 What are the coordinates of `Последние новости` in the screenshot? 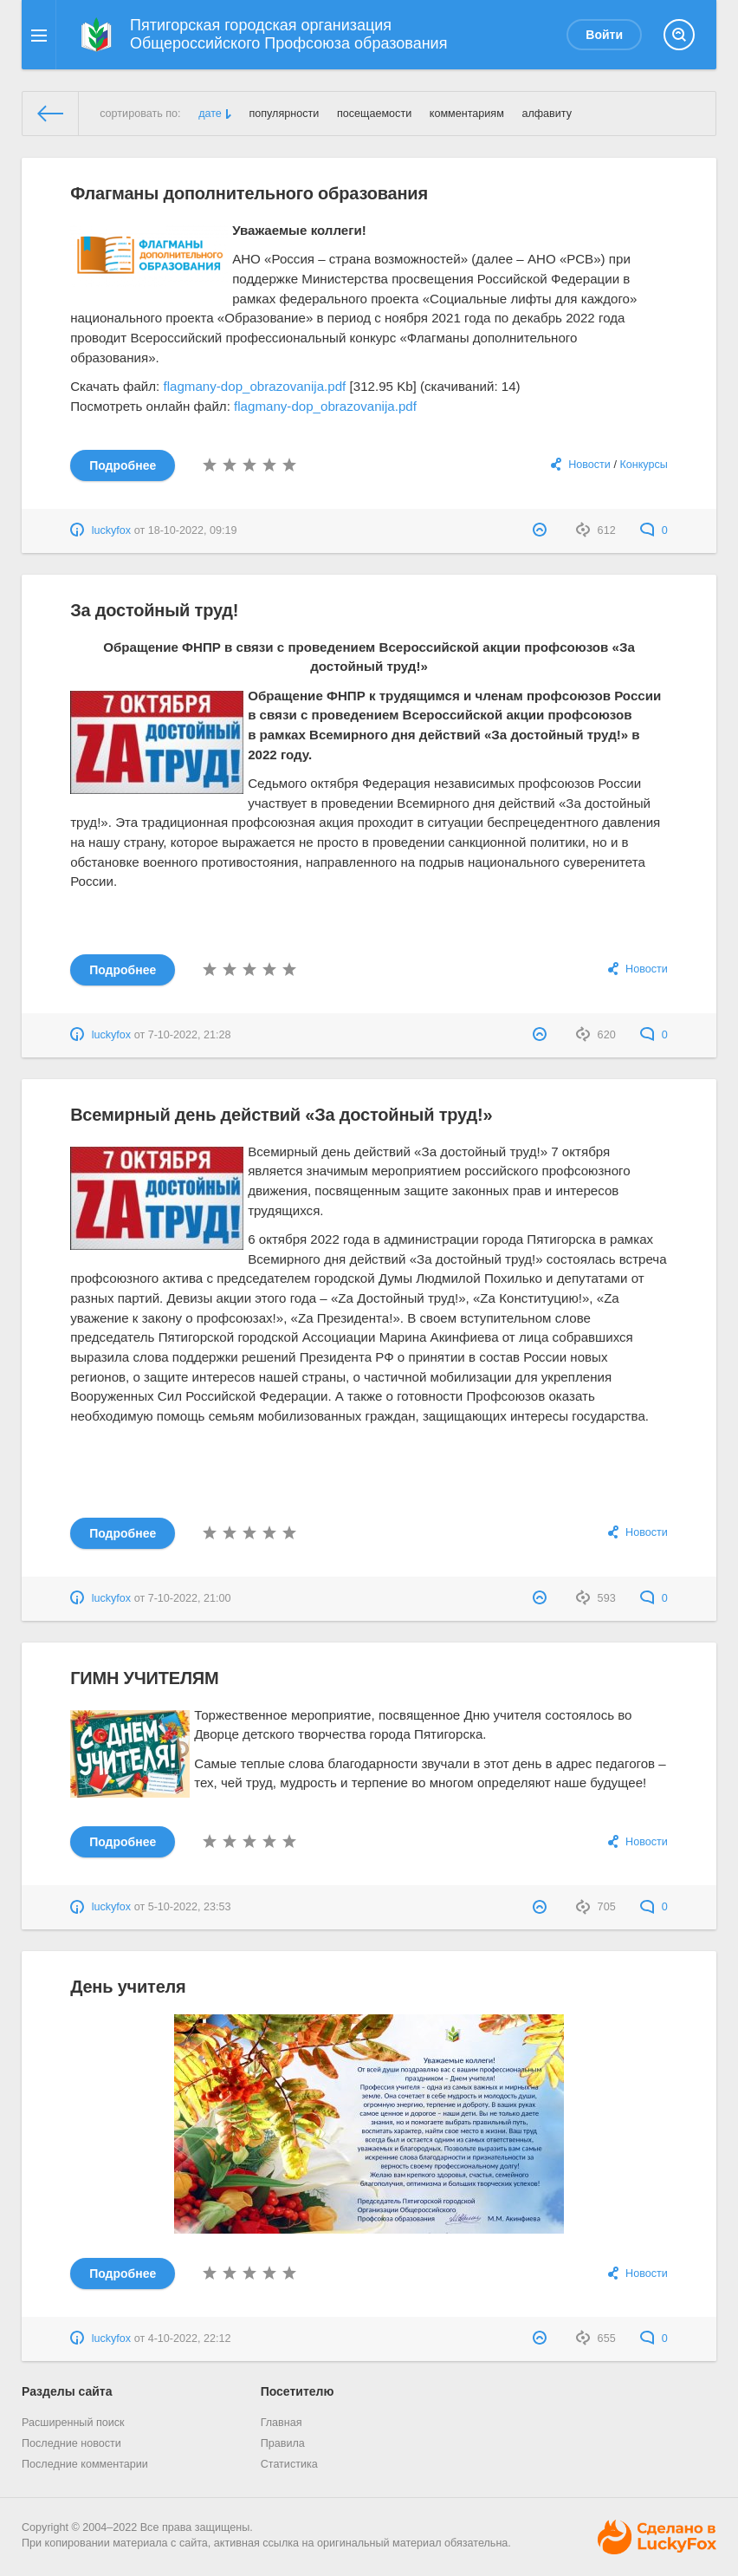 It's located at (71, 2443).